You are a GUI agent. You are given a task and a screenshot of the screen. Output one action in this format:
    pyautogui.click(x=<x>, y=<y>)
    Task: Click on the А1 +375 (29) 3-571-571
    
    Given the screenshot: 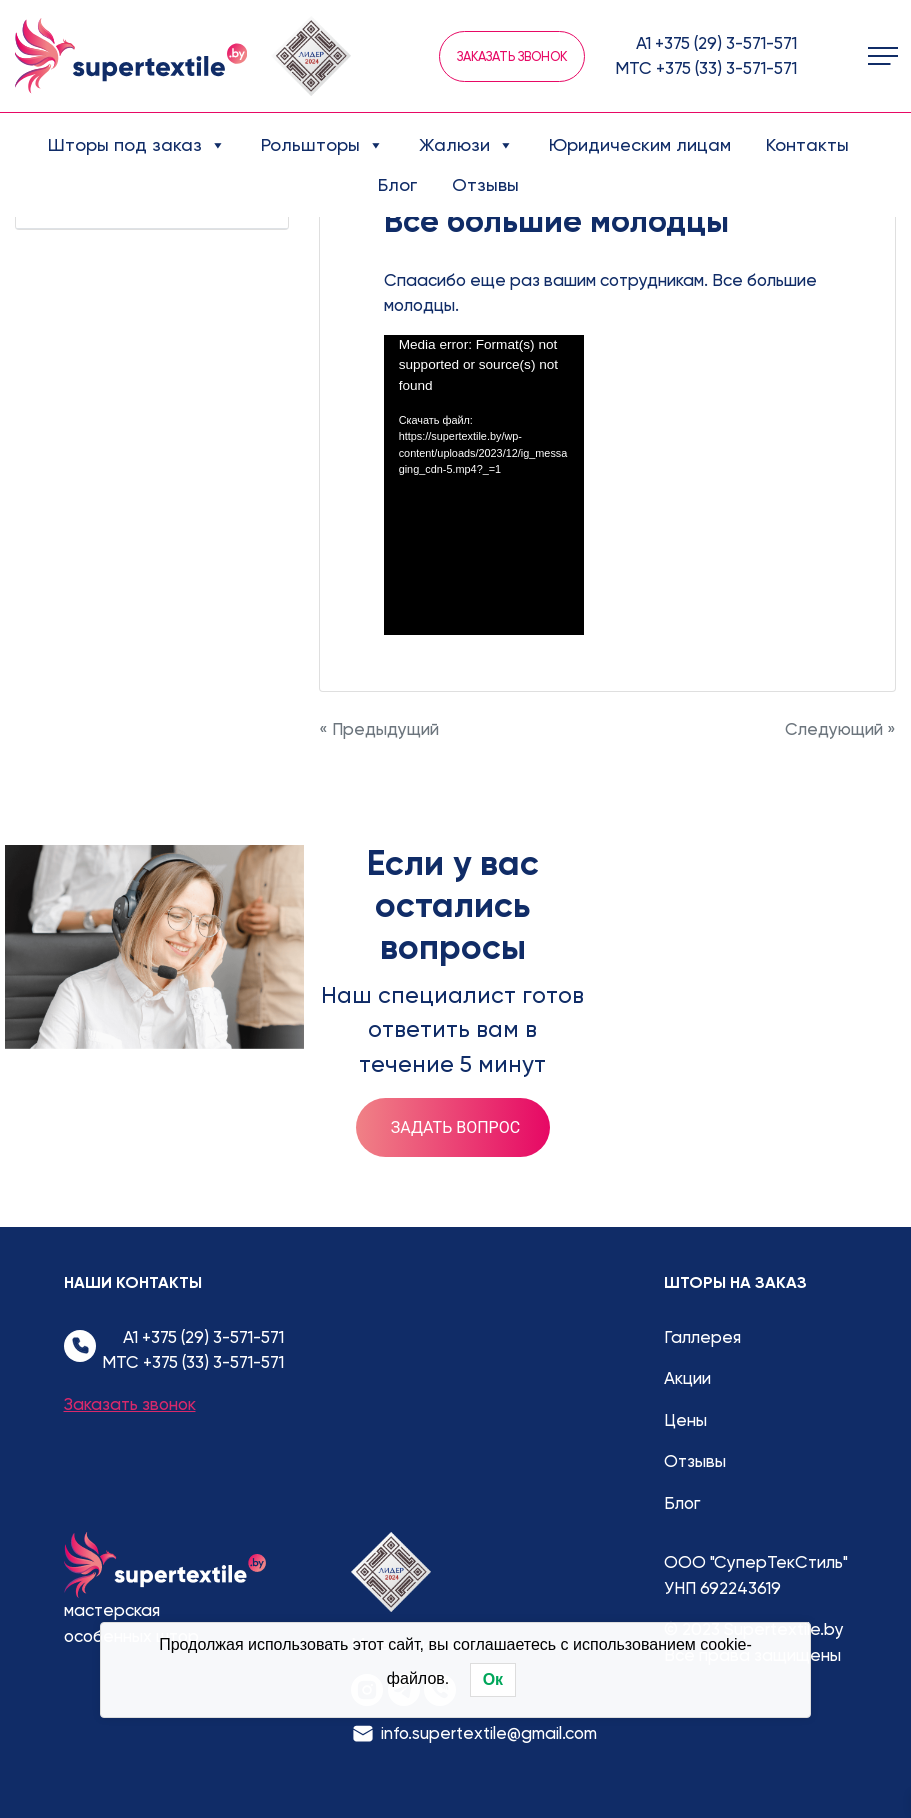 What is the action you would take?
    pyautogui.click(x=716, y=43)
    